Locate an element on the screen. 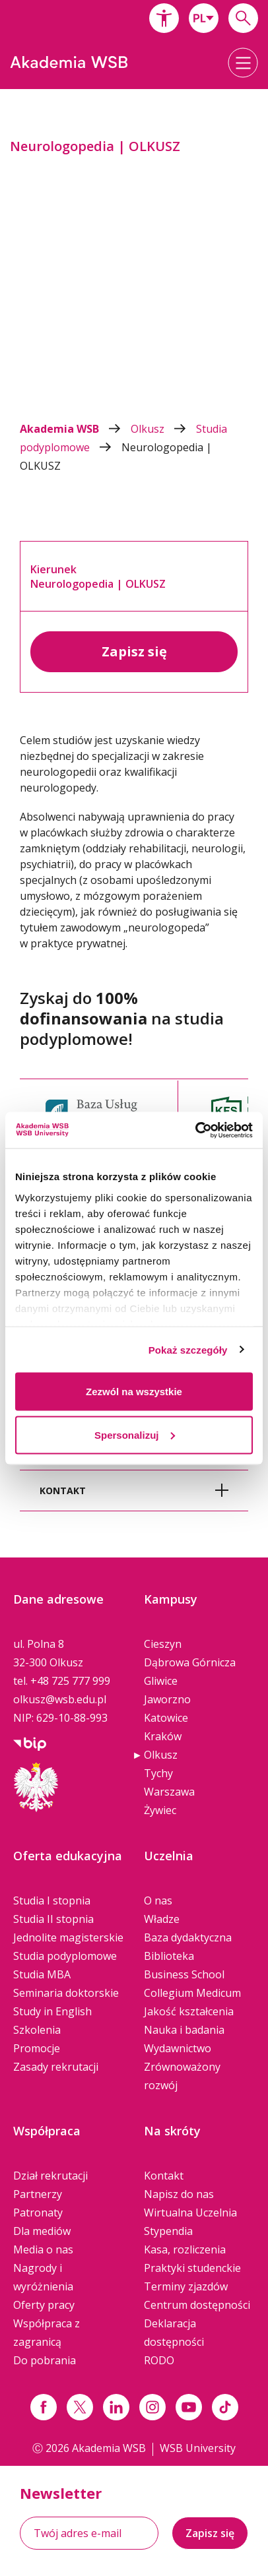 This screenshot has height=2576, width=268. O nas is located at coordinates (158, 1900).